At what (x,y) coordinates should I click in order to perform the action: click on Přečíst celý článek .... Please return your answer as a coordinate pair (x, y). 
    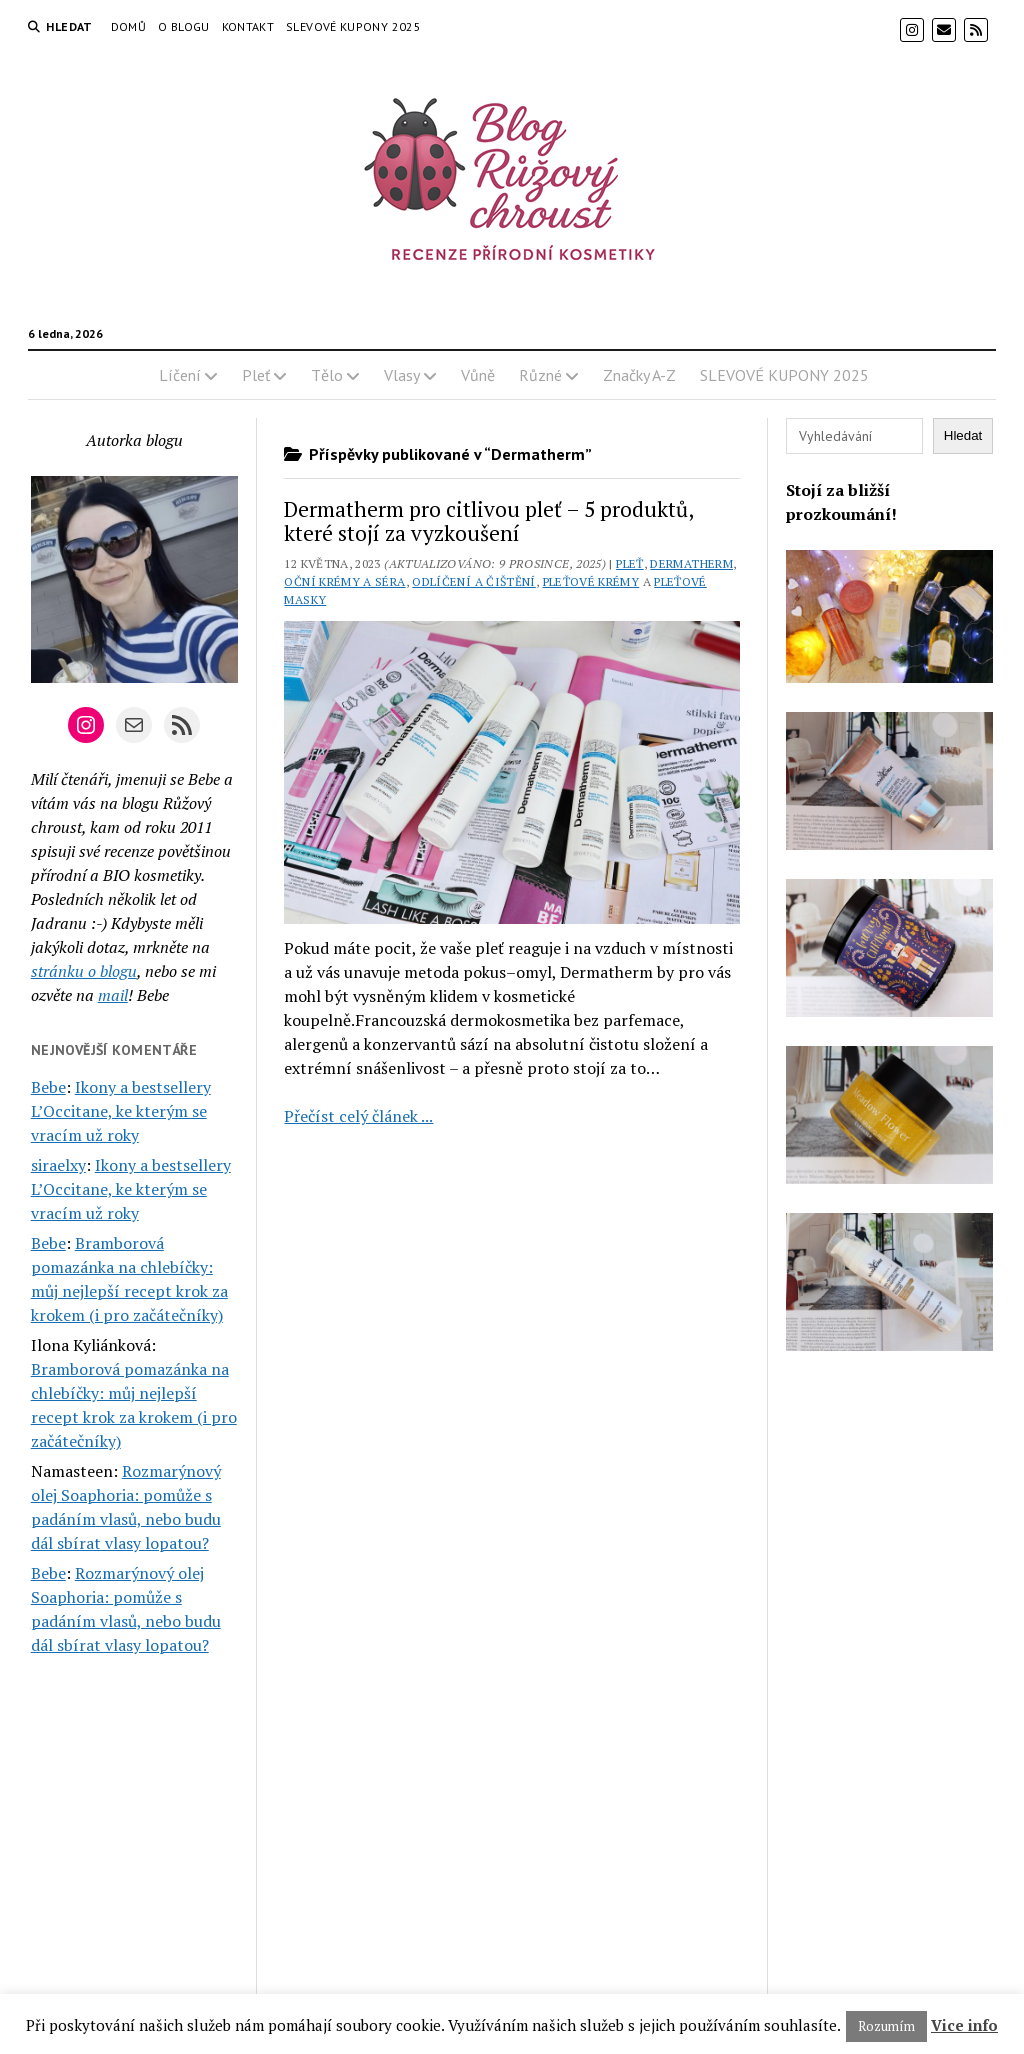
    Looking at the image, I should click on (358, 1116).